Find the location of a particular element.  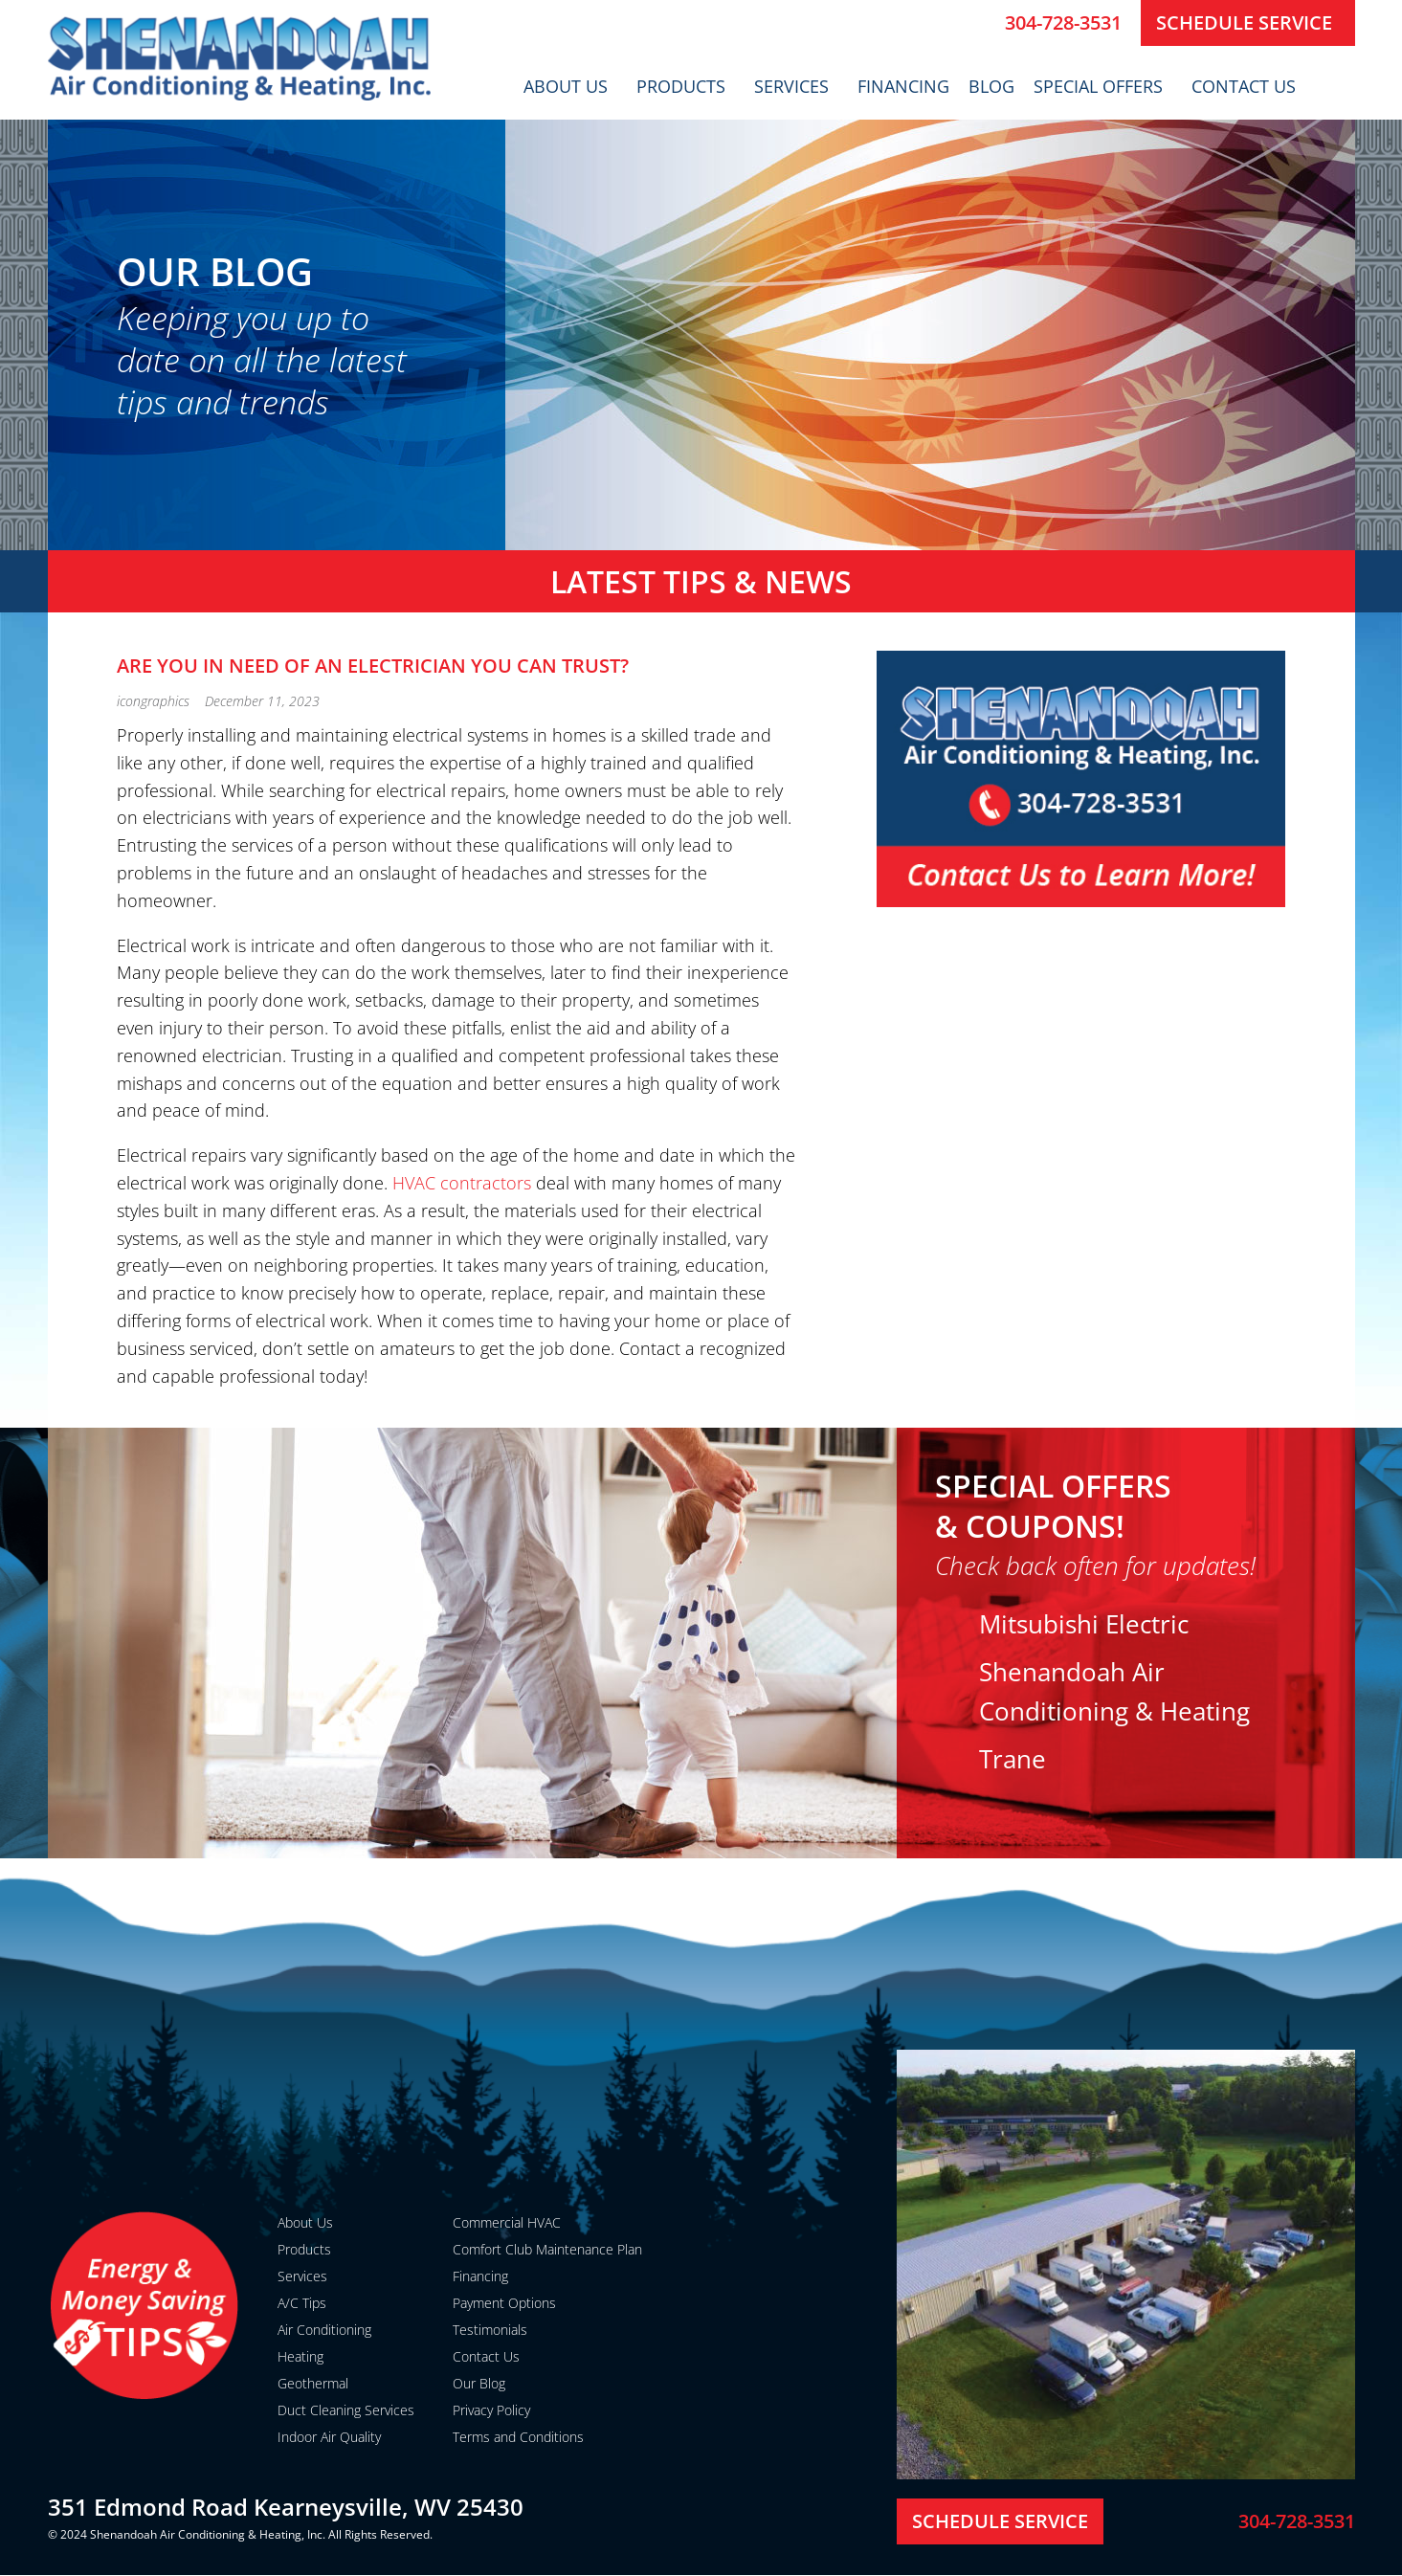

Comfort Club Maintenance Plan is located at coordinates (547, 2249).